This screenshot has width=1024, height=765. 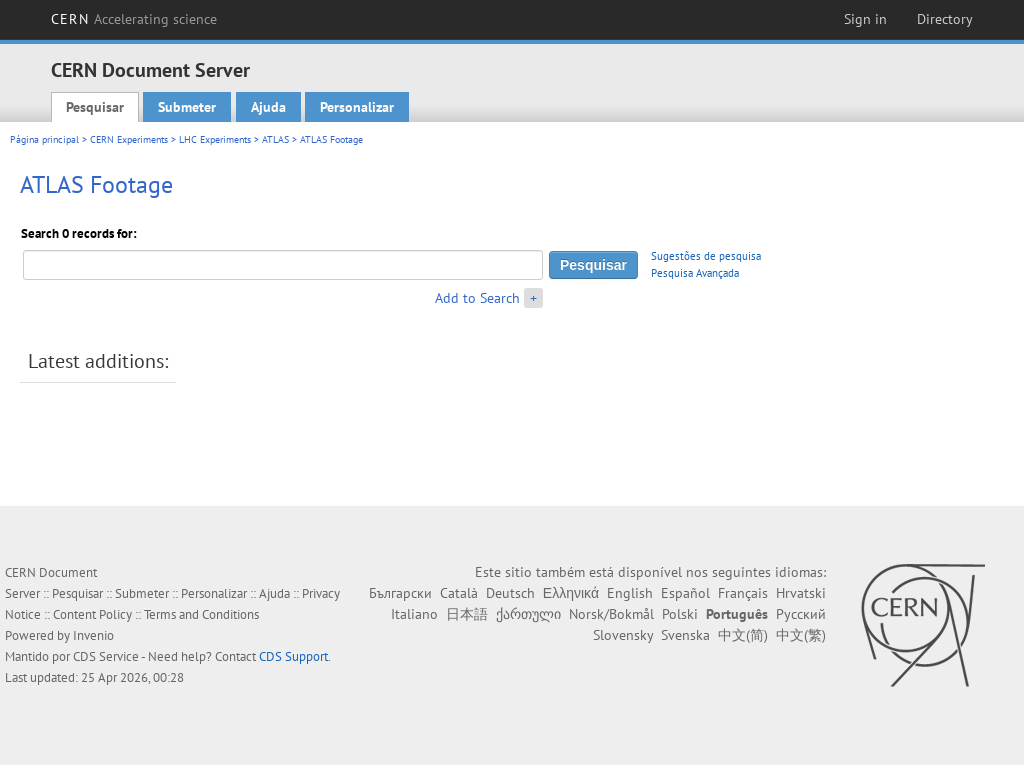 I want to click on 中文(繁), so click(x=801, y=635).